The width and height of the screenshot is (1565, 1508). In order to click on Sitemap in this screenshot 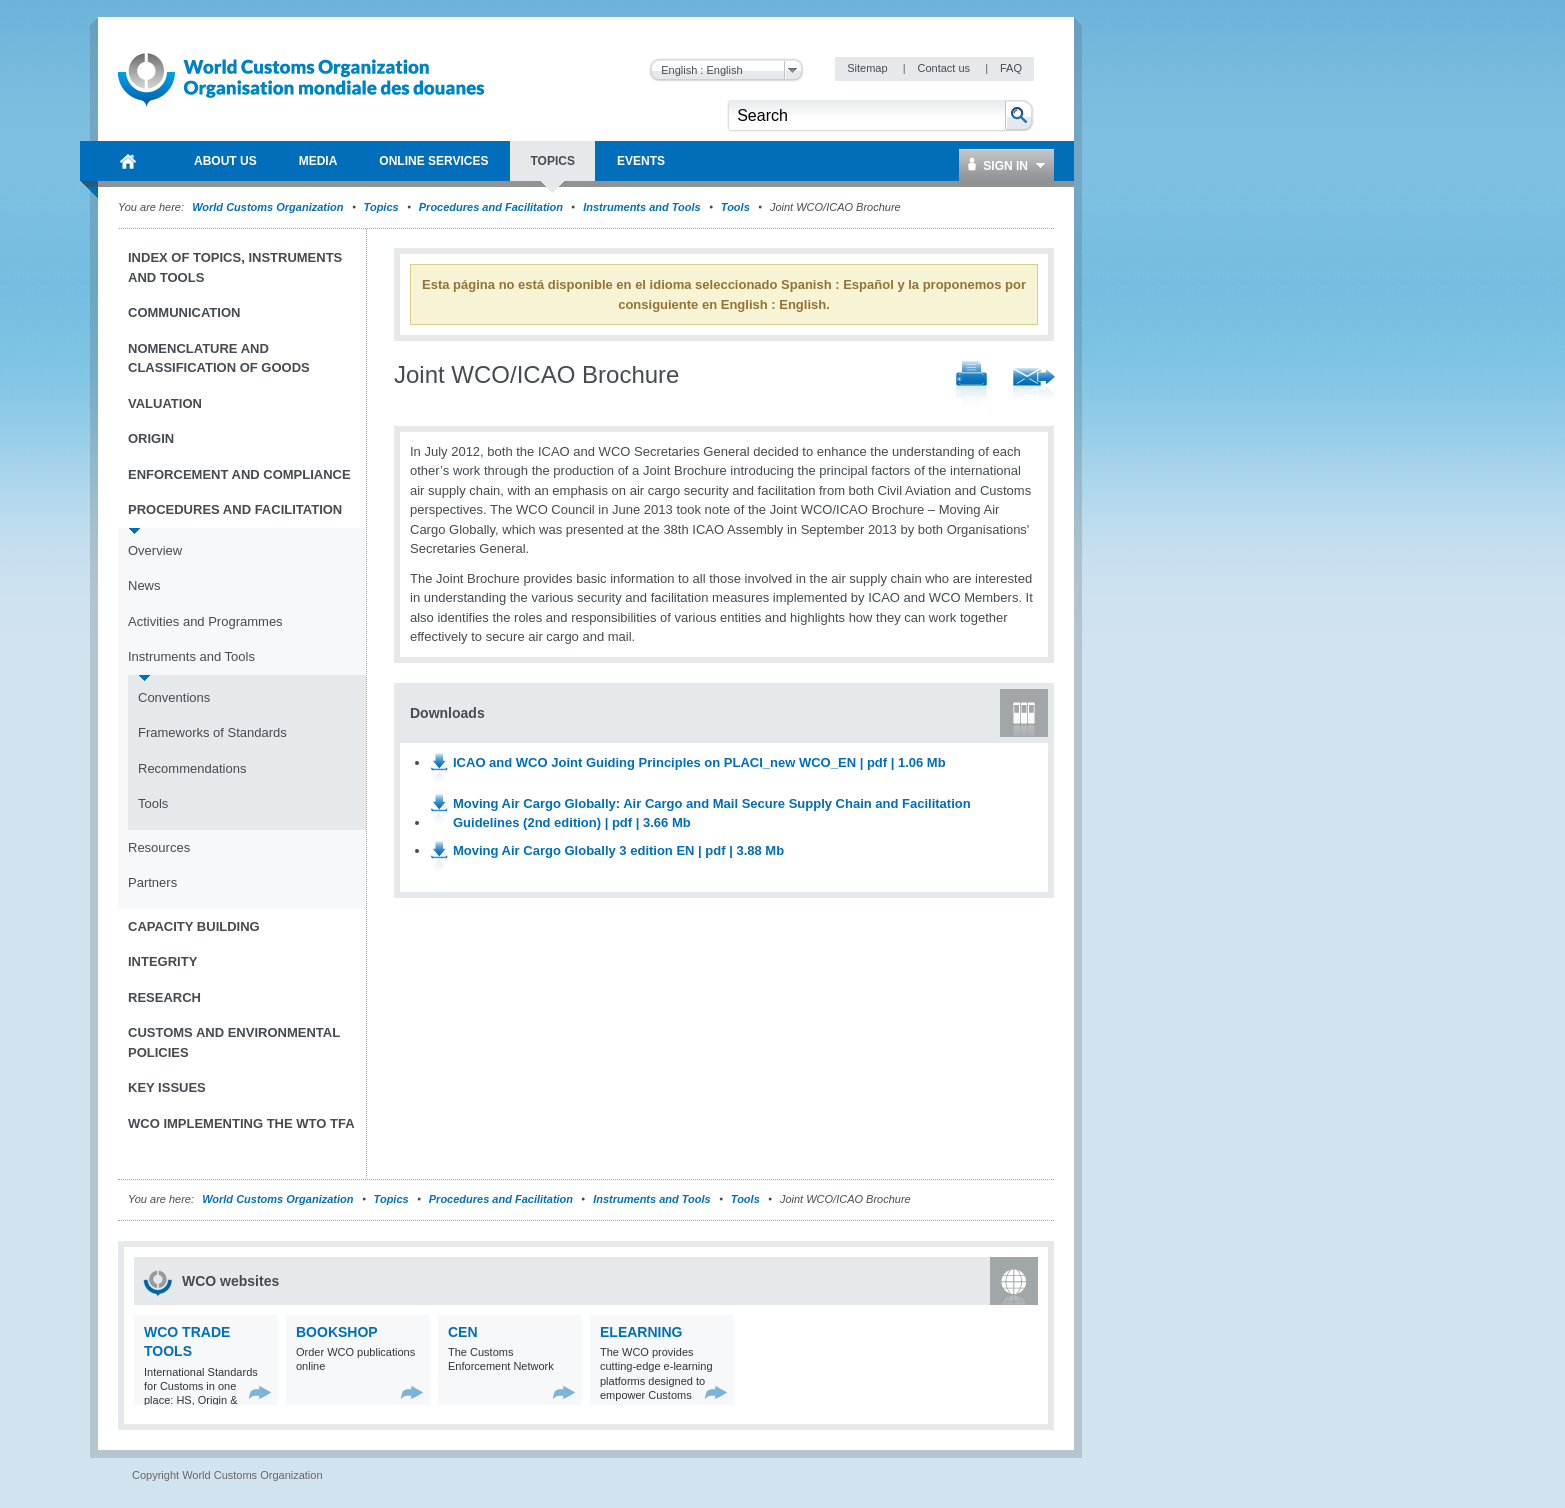, I will do `click(868, 68)`.